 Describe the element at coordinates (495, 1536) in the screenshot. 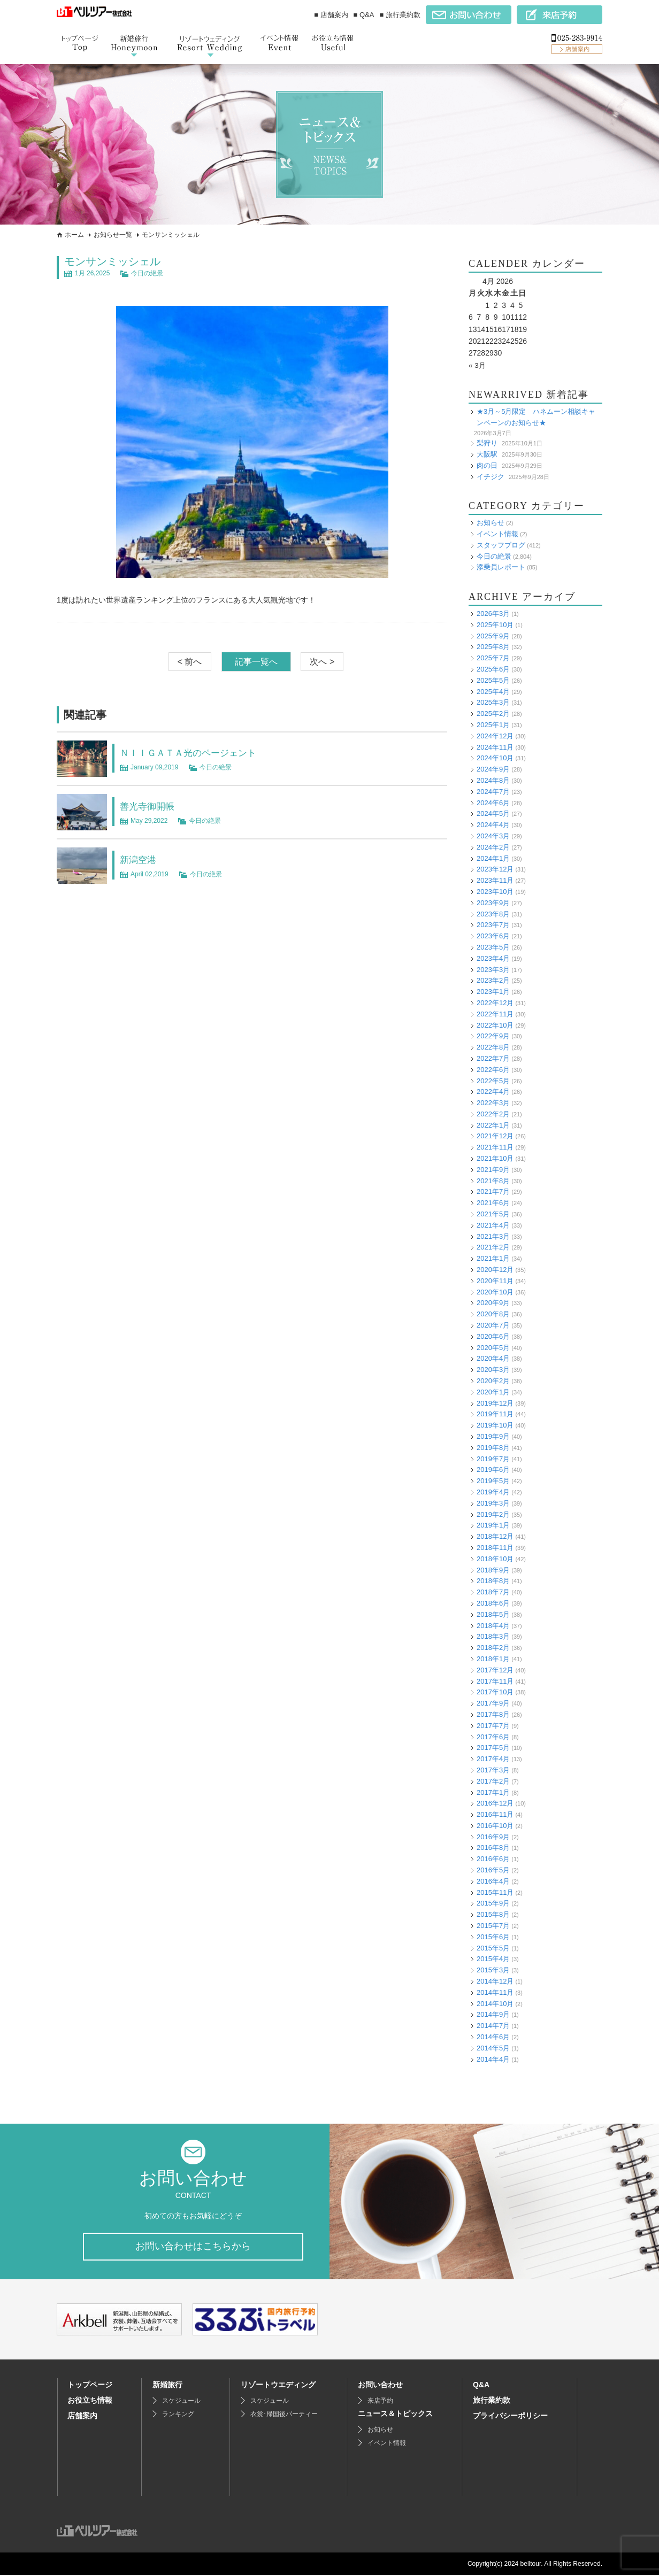

I see `2018年12月` at that location.